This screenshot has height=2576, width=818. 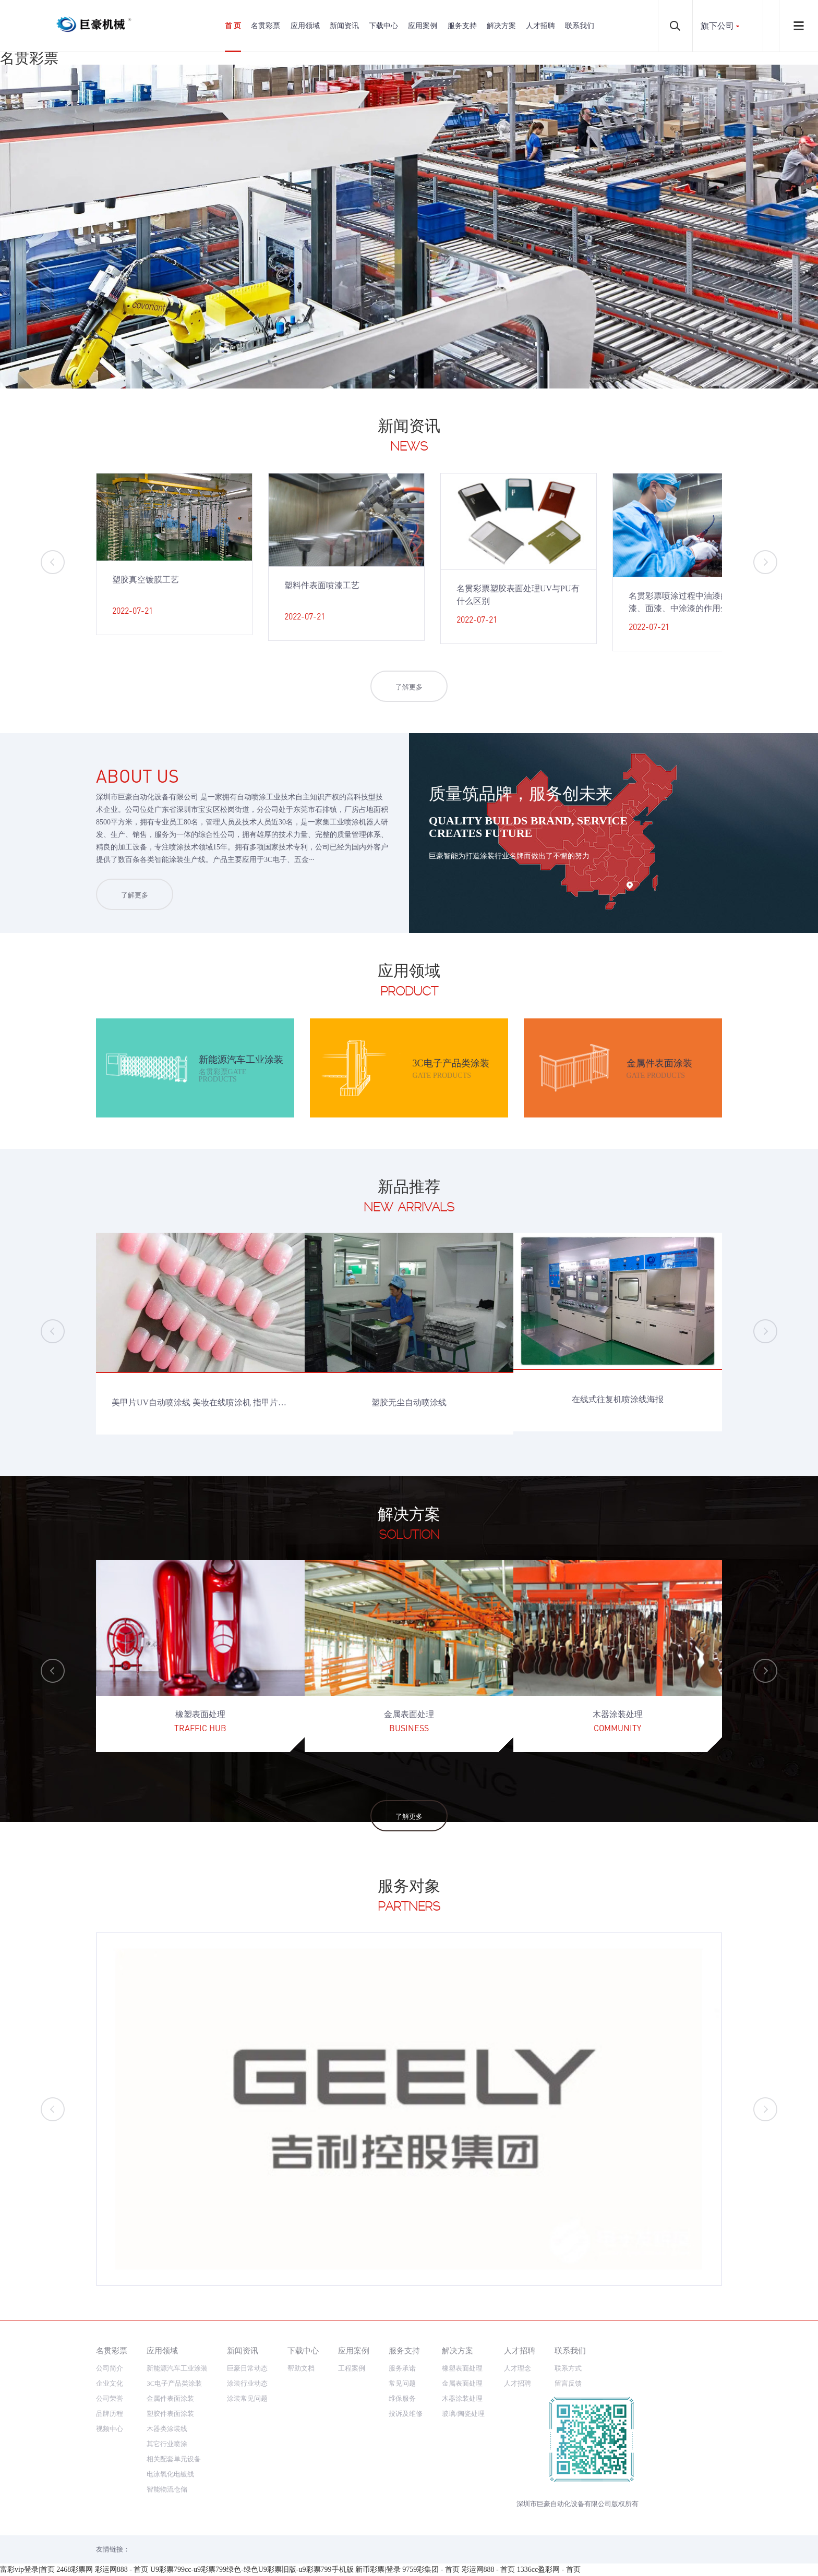 I want to click on 相关配套单元设备, so click(x=174, y=2459).